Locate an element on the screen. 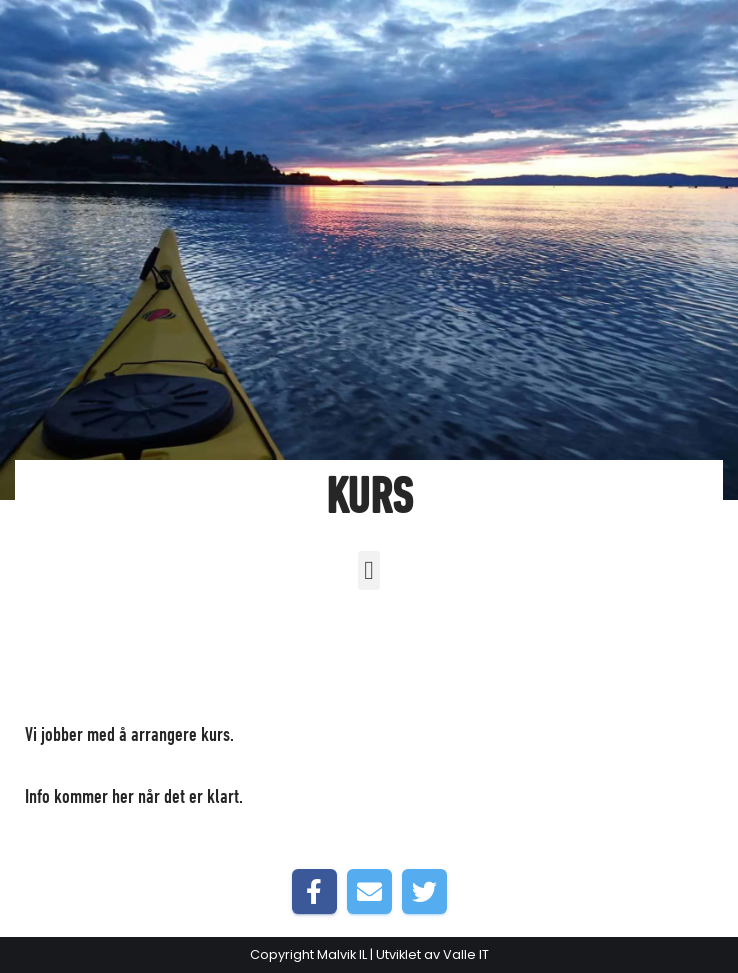 Image resolution: width=738 pixels, height=973 pixels. [Share by E-Mail] is located at coordinates (369, 891).